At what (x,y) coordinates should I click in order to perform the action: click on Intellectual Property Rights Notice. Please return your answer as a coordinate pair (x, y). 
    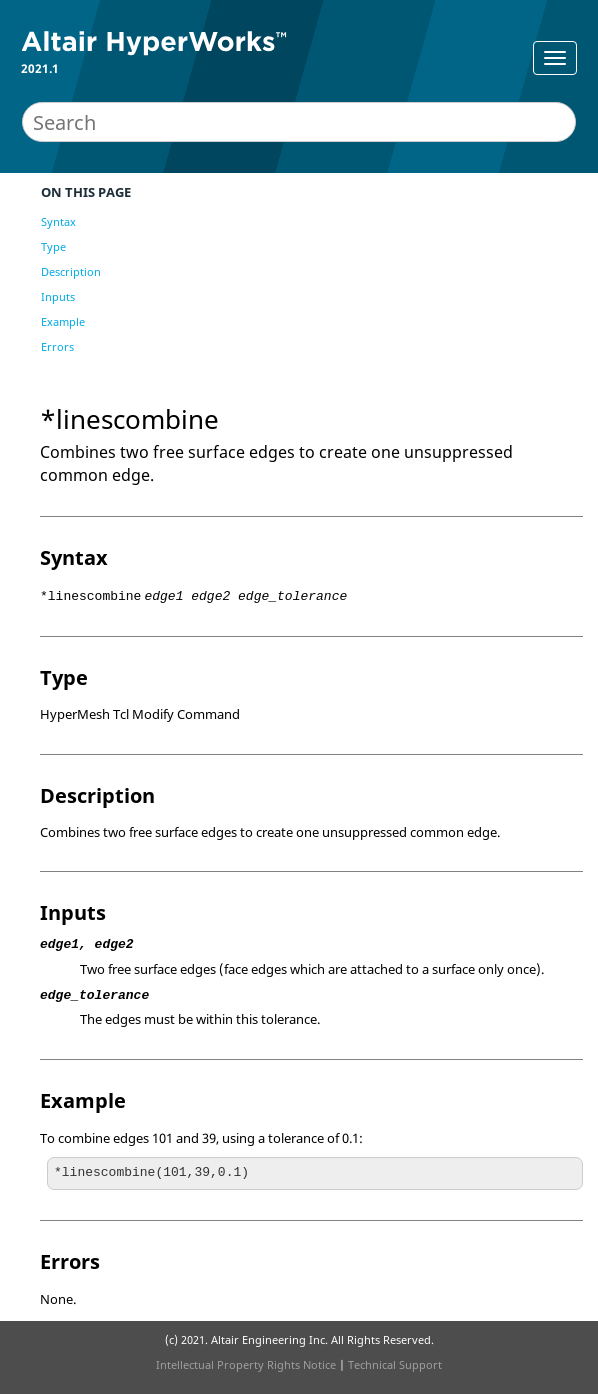
    Looking at the image, I should click on (246, 1364).